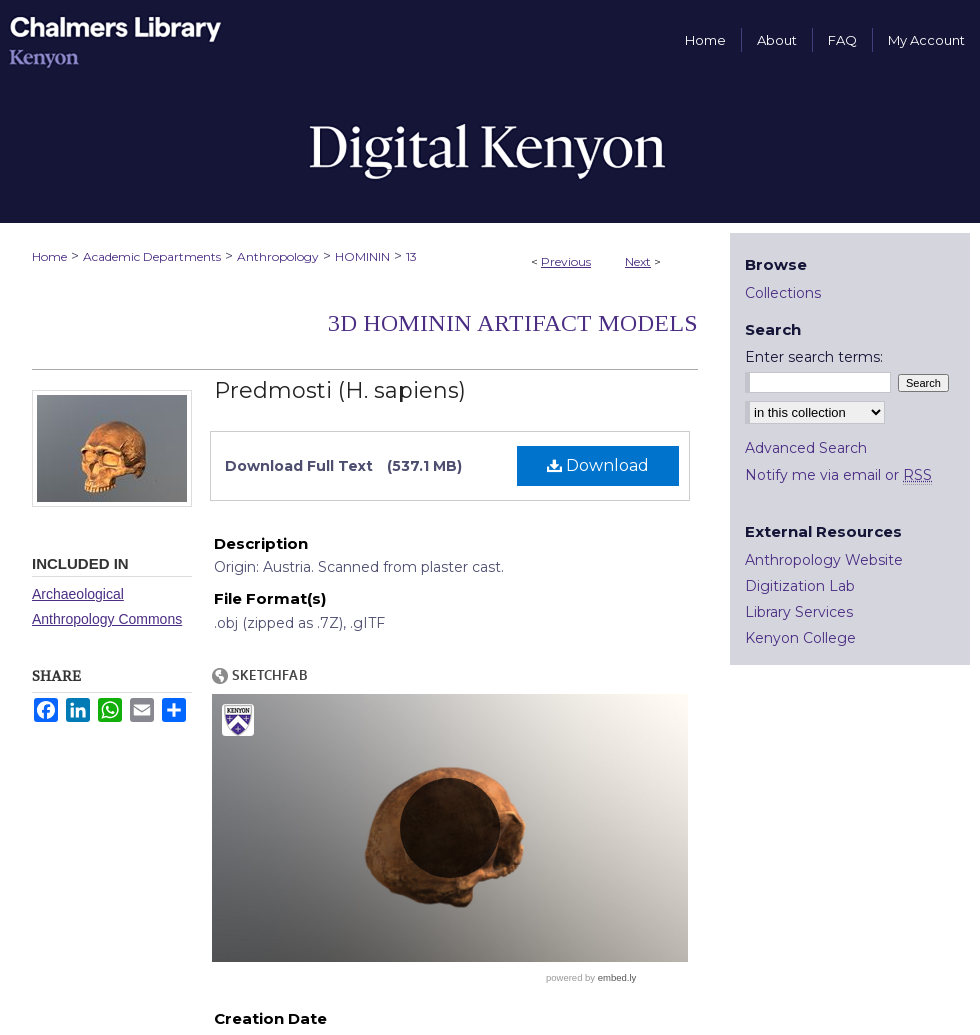 This screenshot has width=980, height=1035. I want to click on Enter search terms:, so click(814, 357).